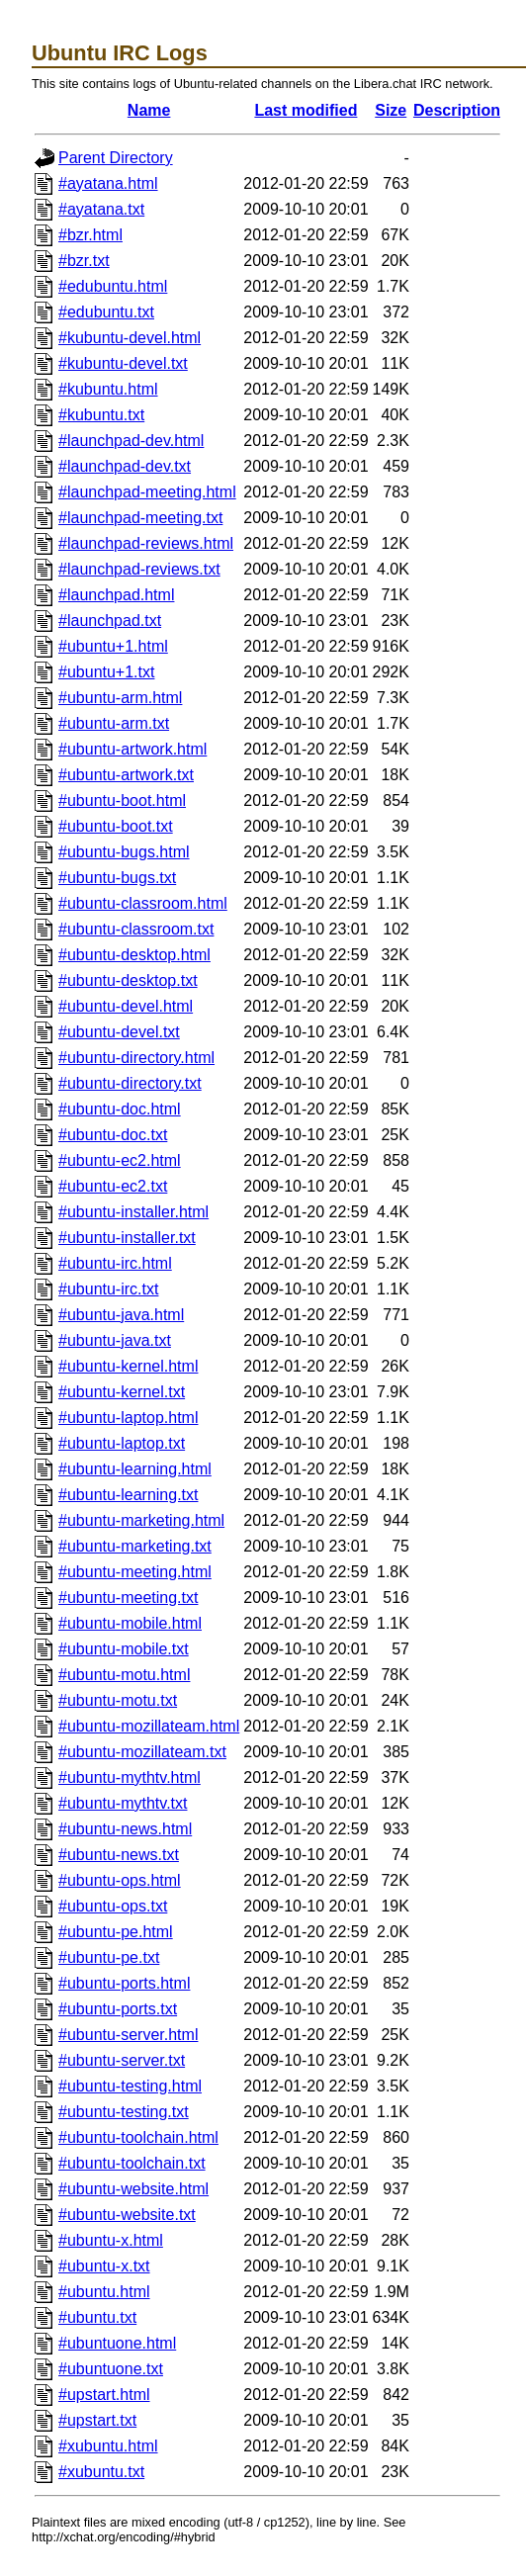  What do you see at coordinates (148, 1726) in the screenshot?
I see `#ubuntu-mozillateam.html` at bounding box center [148, 1726].